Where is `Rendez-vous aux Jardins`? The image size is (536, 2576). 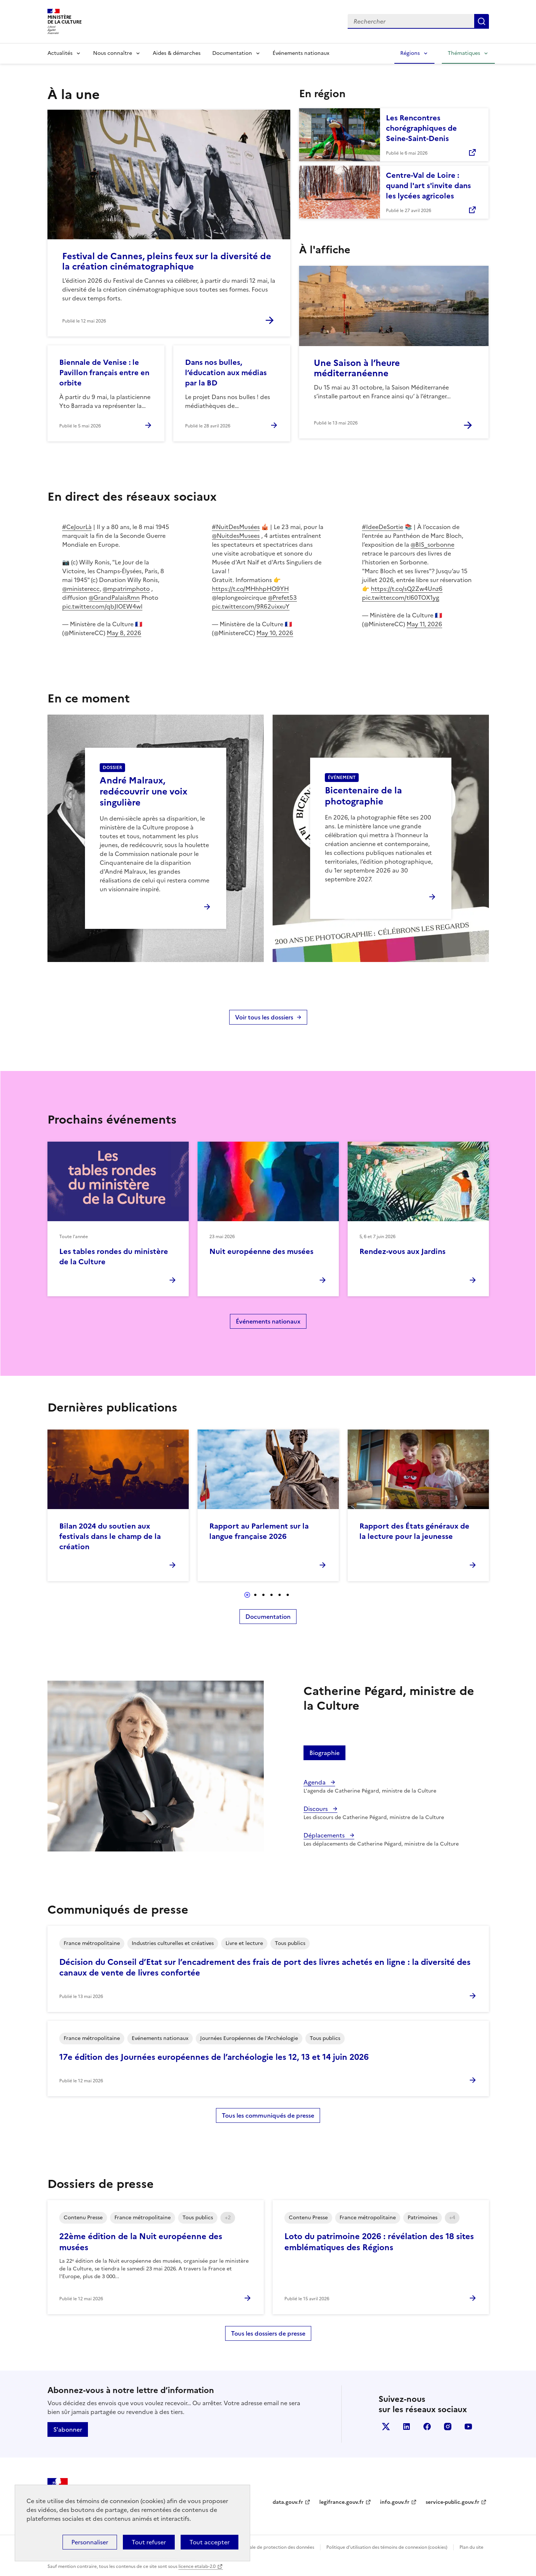
Rendez-vous aux Jardins is located at coordinates (402, 1251).